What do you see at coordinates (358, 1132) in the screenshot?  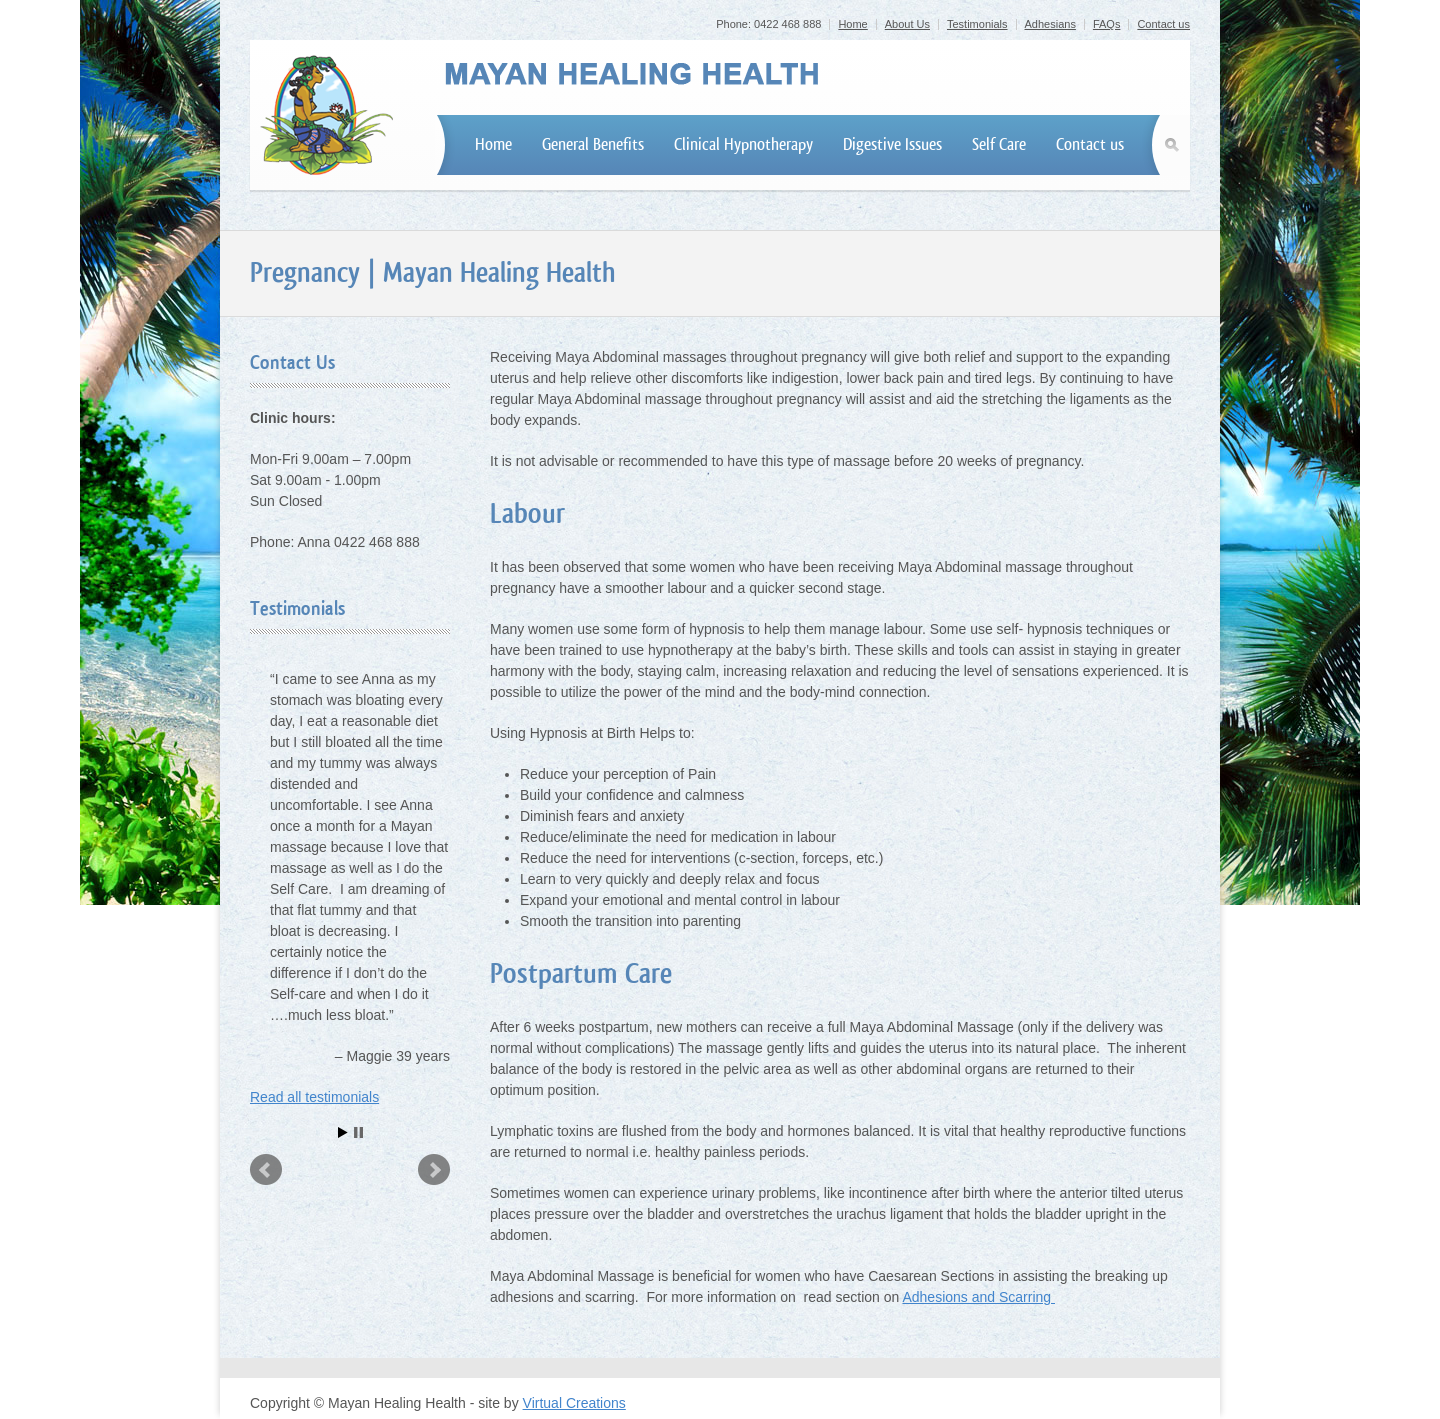 I see `Stop` at bounding box center [358, 1132].